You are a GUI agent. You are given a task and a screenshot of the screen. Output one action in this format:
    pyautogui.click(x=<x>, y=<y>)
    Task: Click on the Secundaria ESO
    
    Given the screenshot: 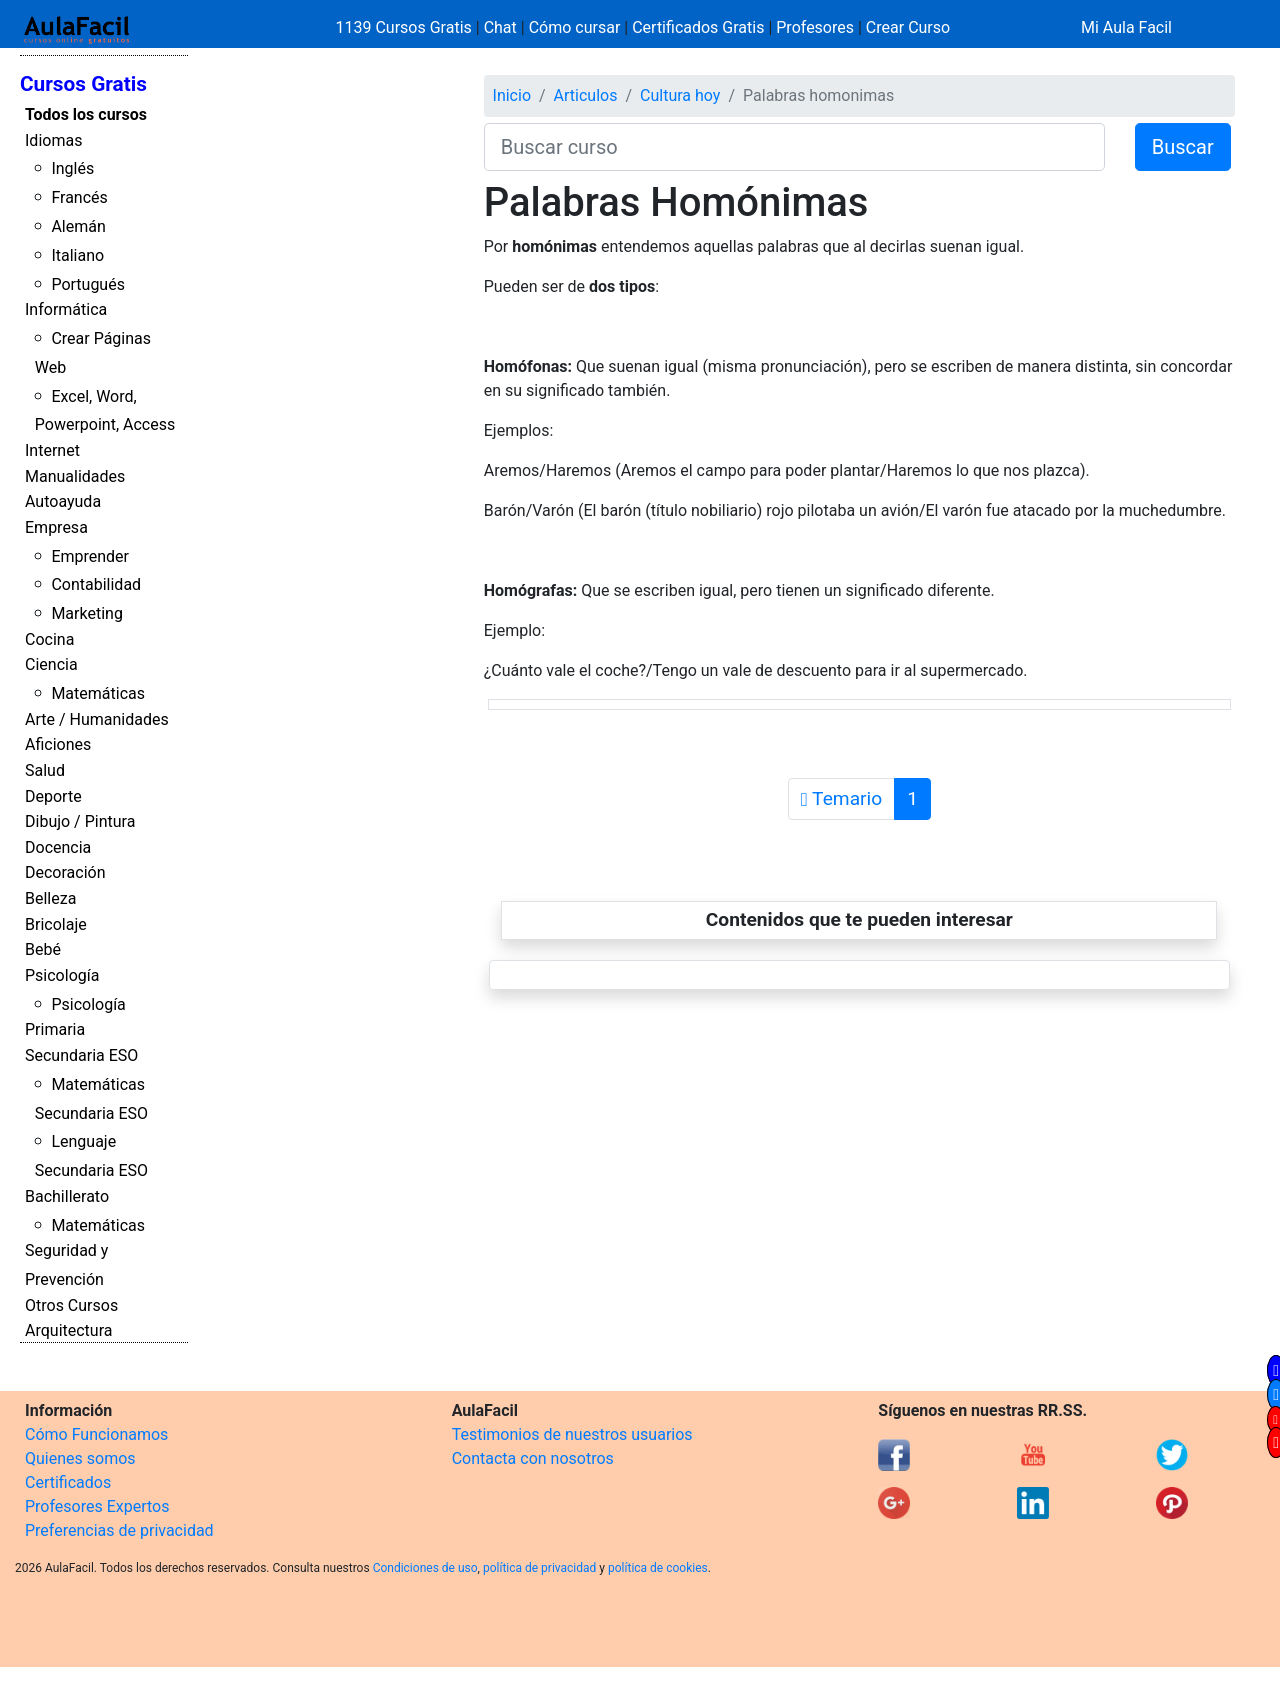 What is the action you would take?
    pyautogui.click(x=81, y=1055)
    